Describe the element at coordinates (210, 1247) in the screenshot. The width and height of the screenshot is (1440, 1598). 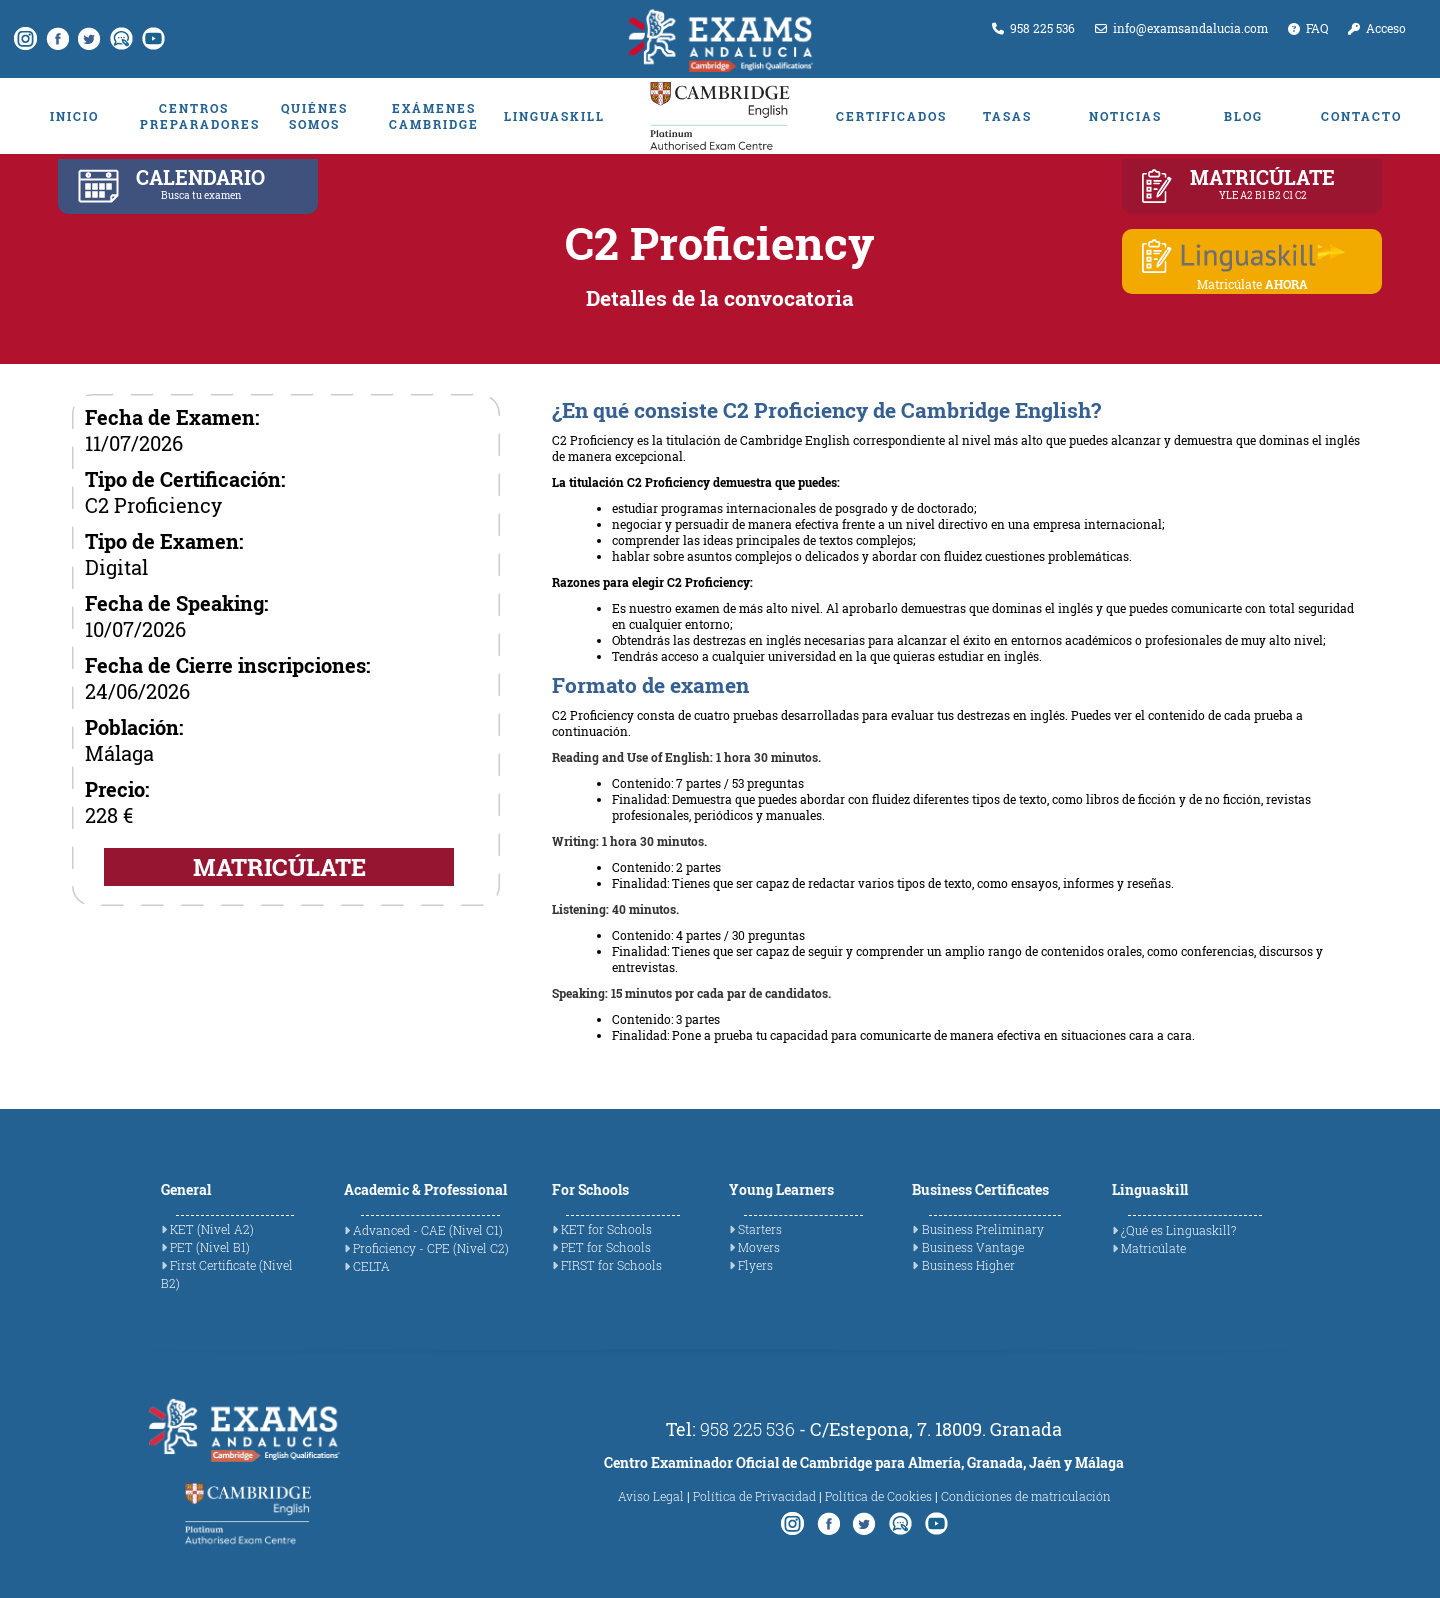
I see `PET (Nivel B1)` at that location.